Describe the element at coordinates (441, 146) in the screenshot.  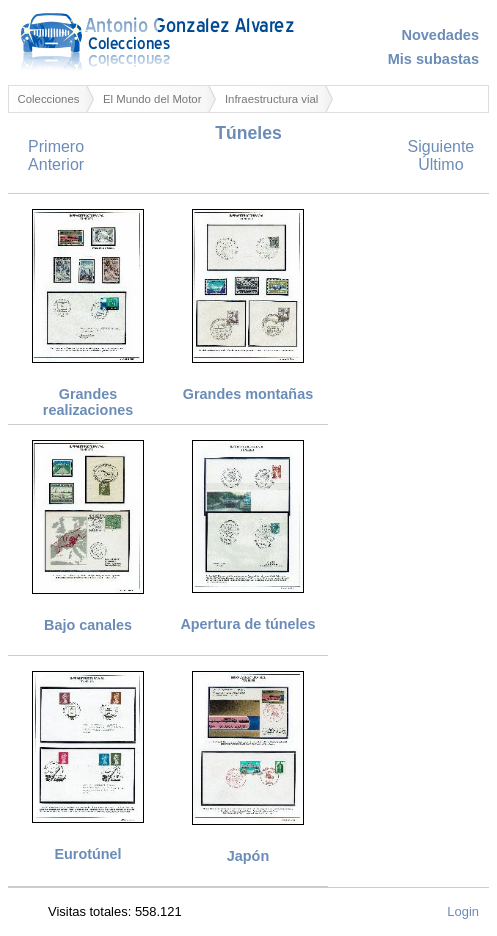
I see `Siguiente` at that location.